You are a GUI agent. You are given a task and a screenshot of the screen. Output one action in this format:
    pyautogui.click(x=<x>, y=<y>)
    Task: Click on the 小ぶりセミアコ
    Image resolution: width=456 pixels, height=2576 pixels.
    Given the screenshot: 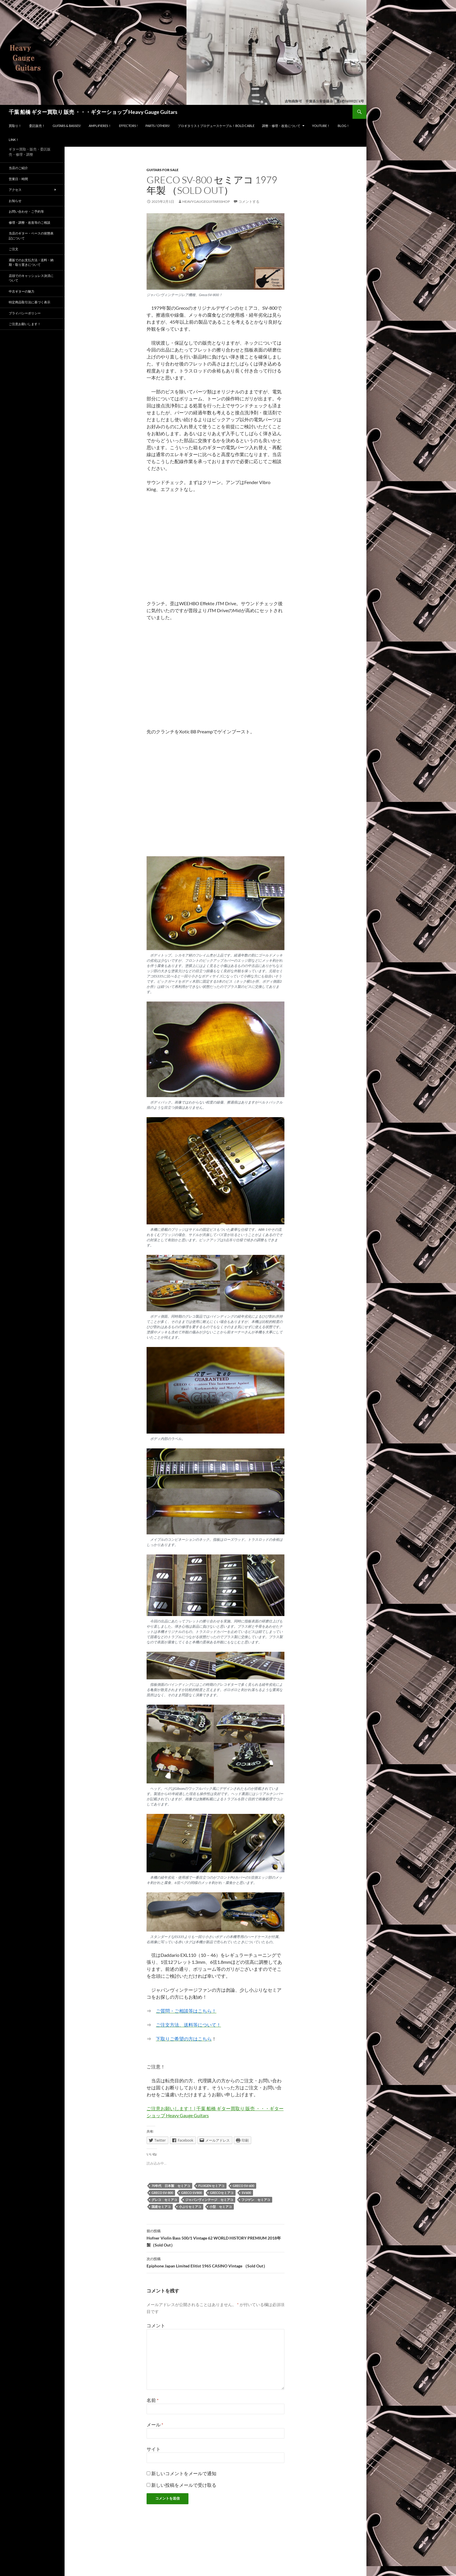 What is the action you would take?
    pyautogui.click(x=190, y=2206)
    